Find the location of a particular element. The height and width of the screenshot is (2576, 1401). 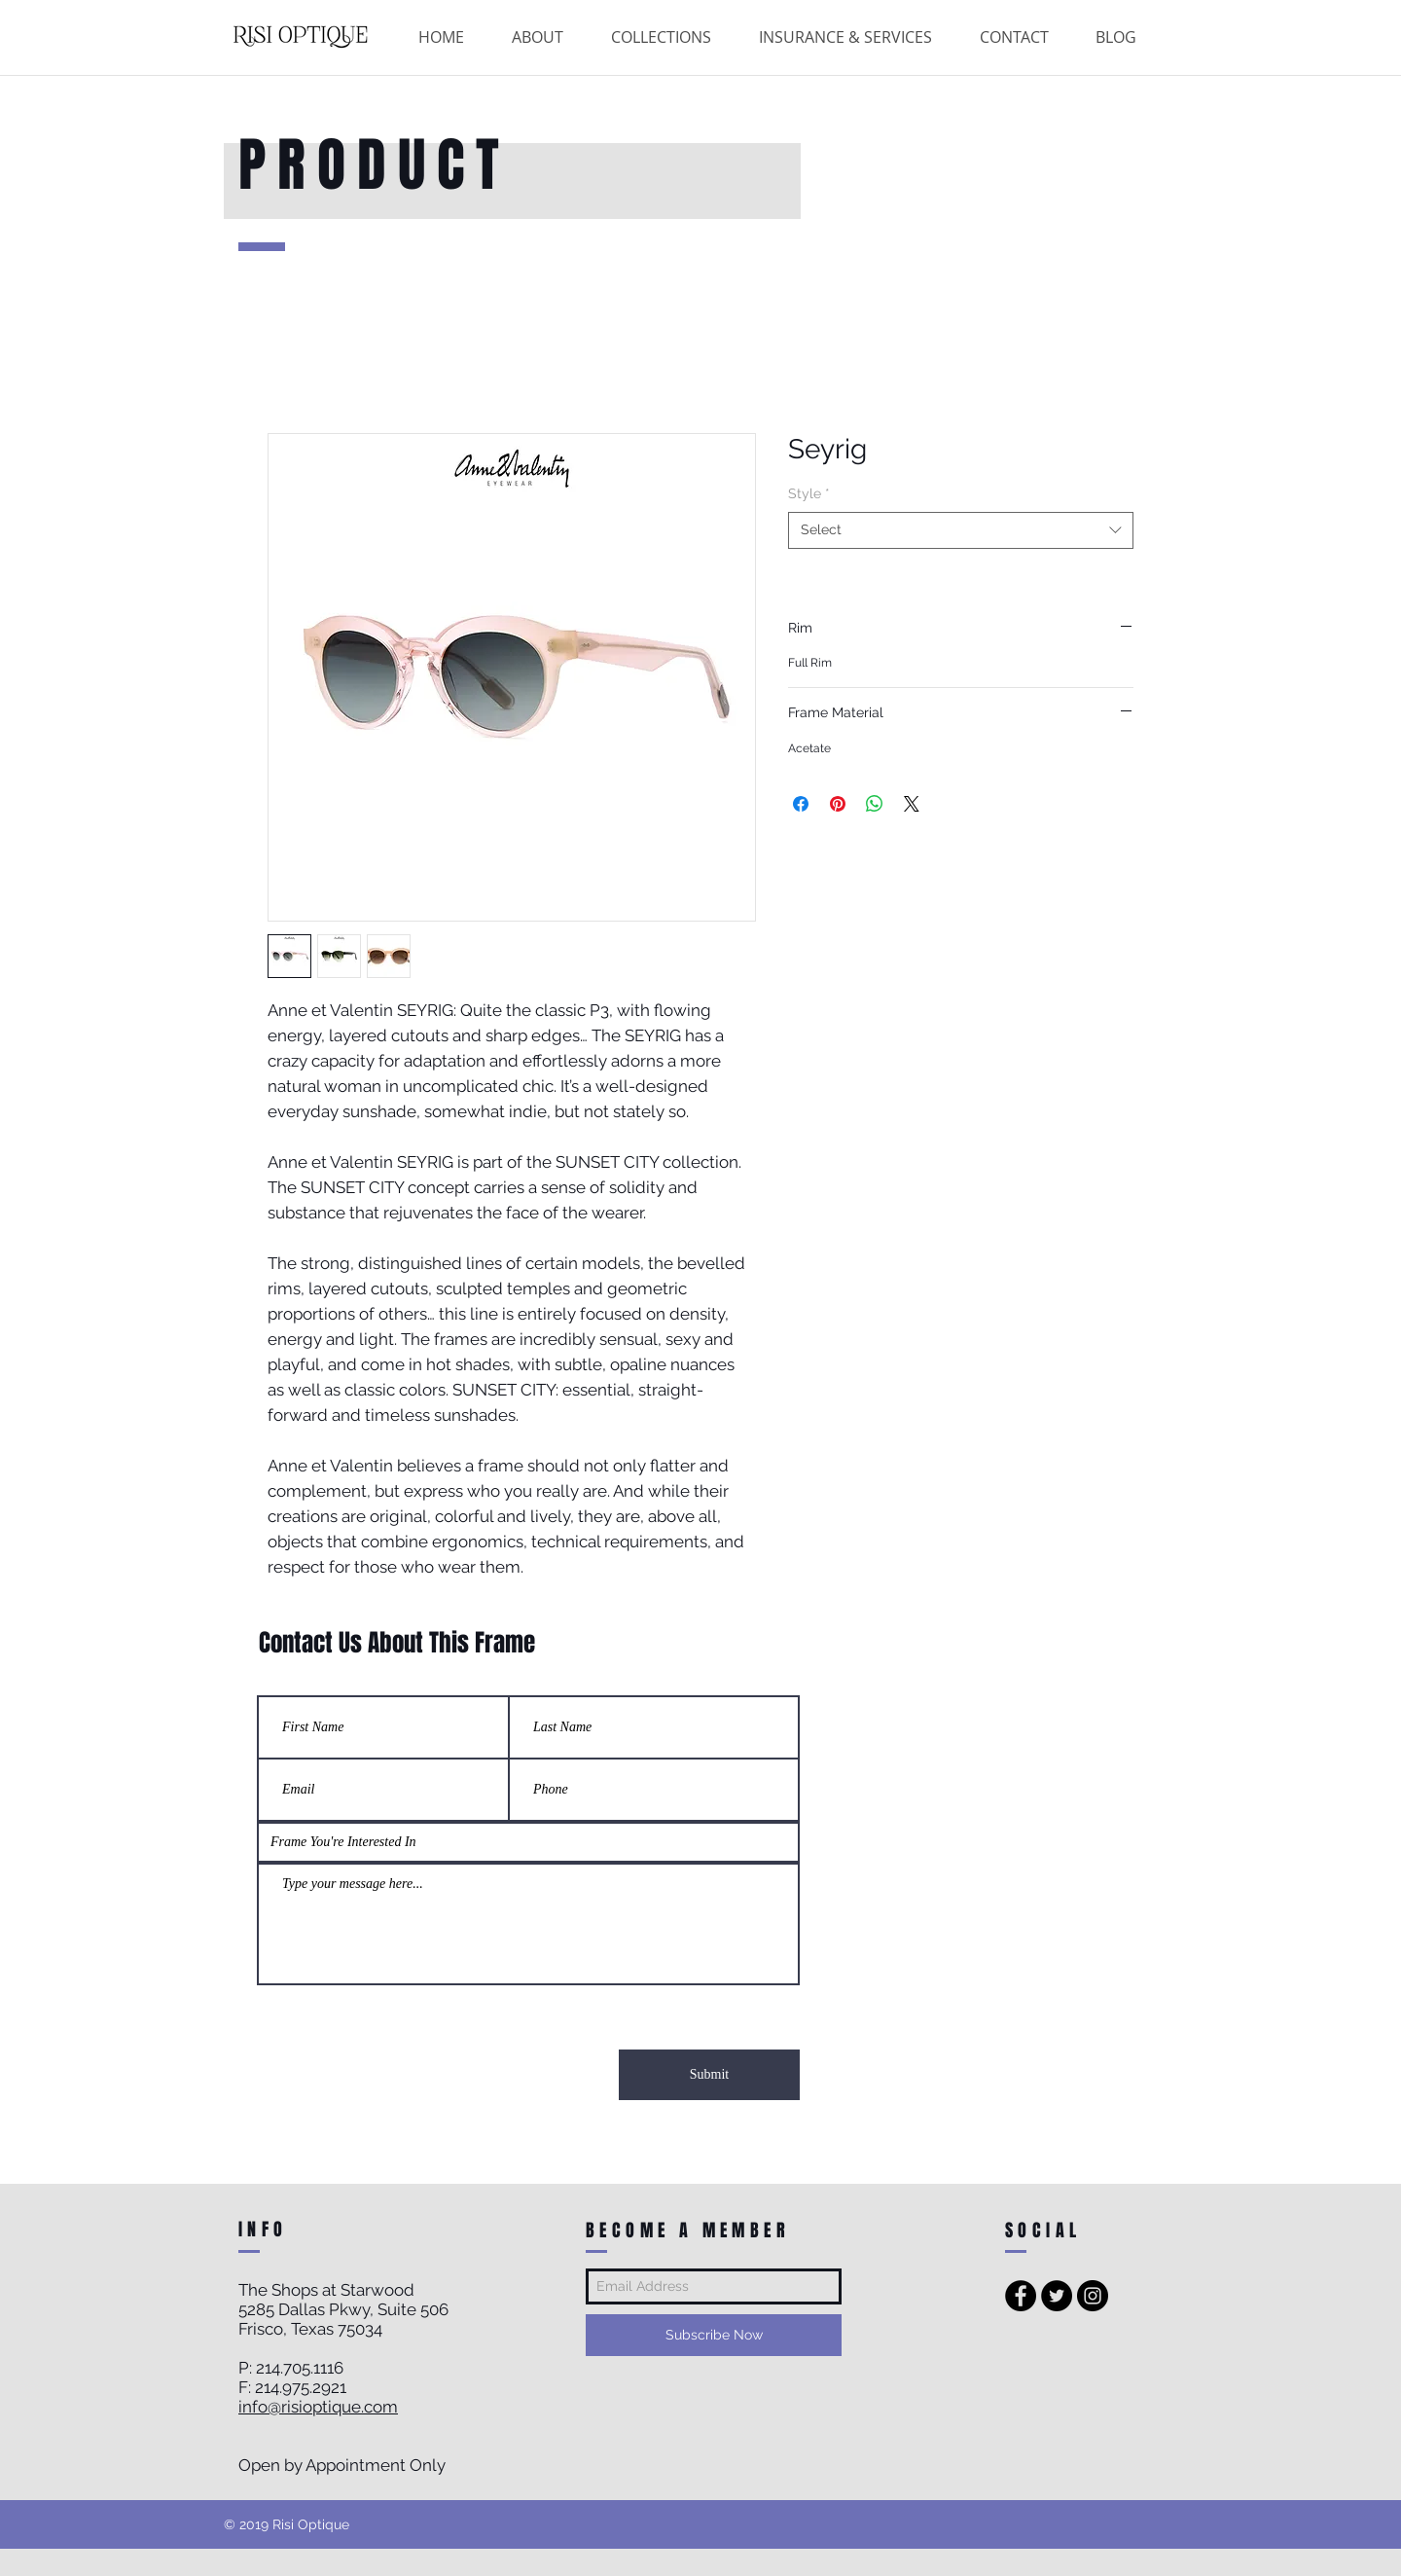

[Facebook - Black Circle] is located at coordinates (1020, 2295).